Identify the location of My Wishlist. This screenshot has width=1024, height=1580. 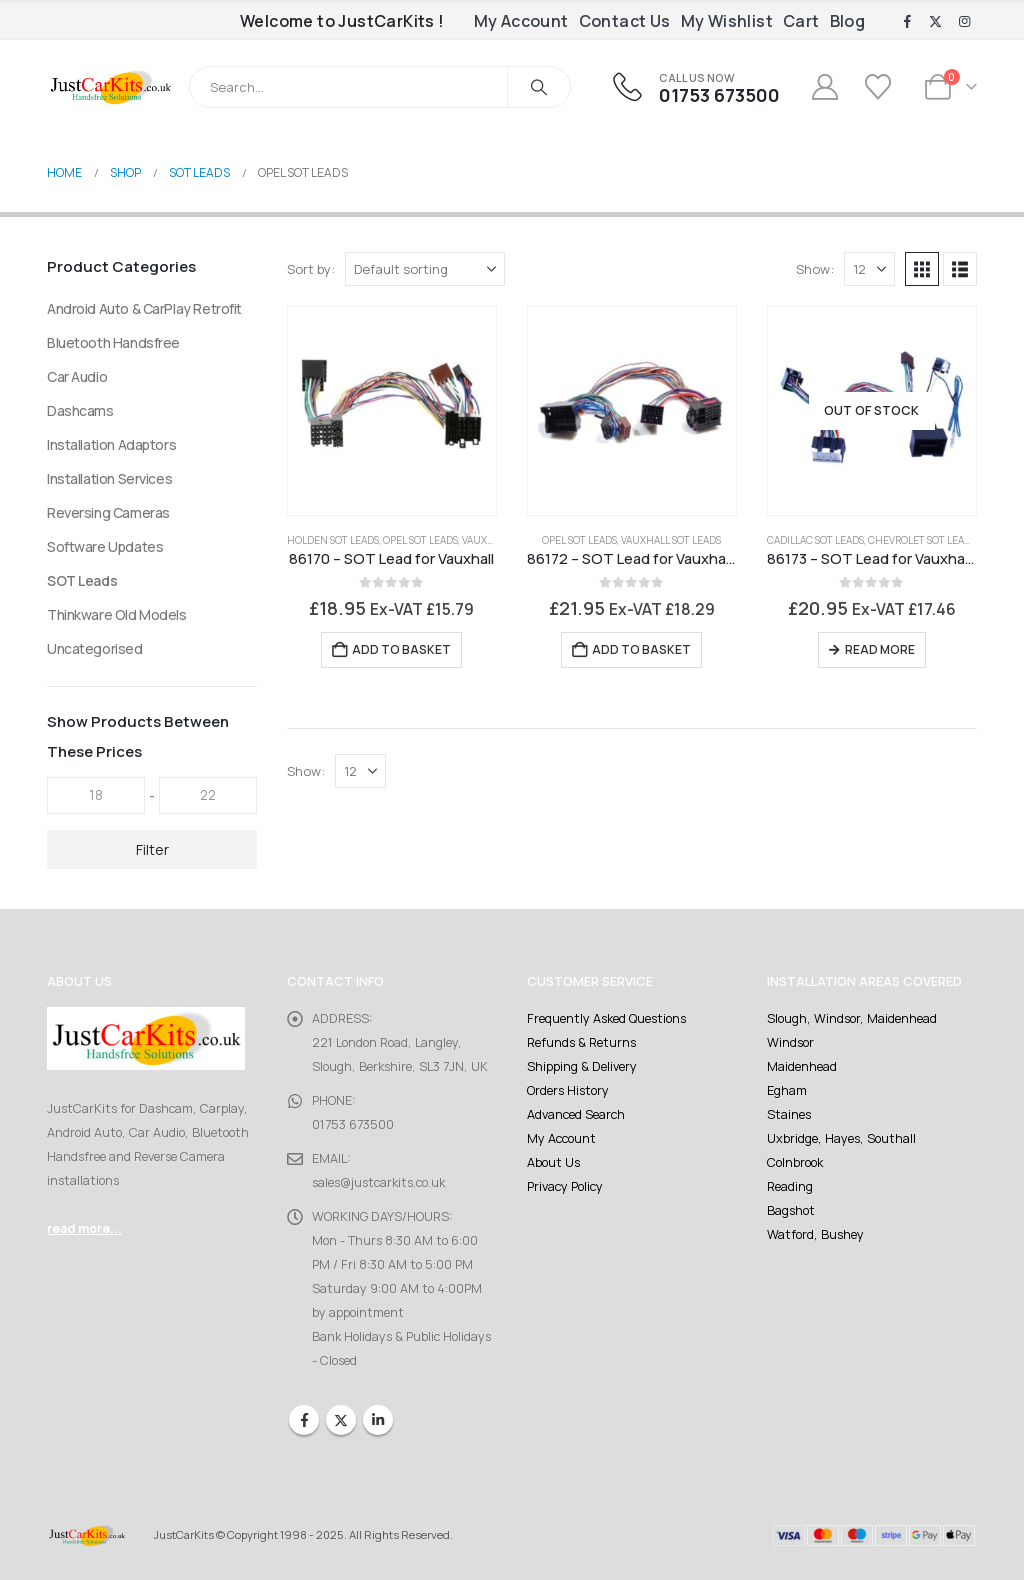
(727, 21).